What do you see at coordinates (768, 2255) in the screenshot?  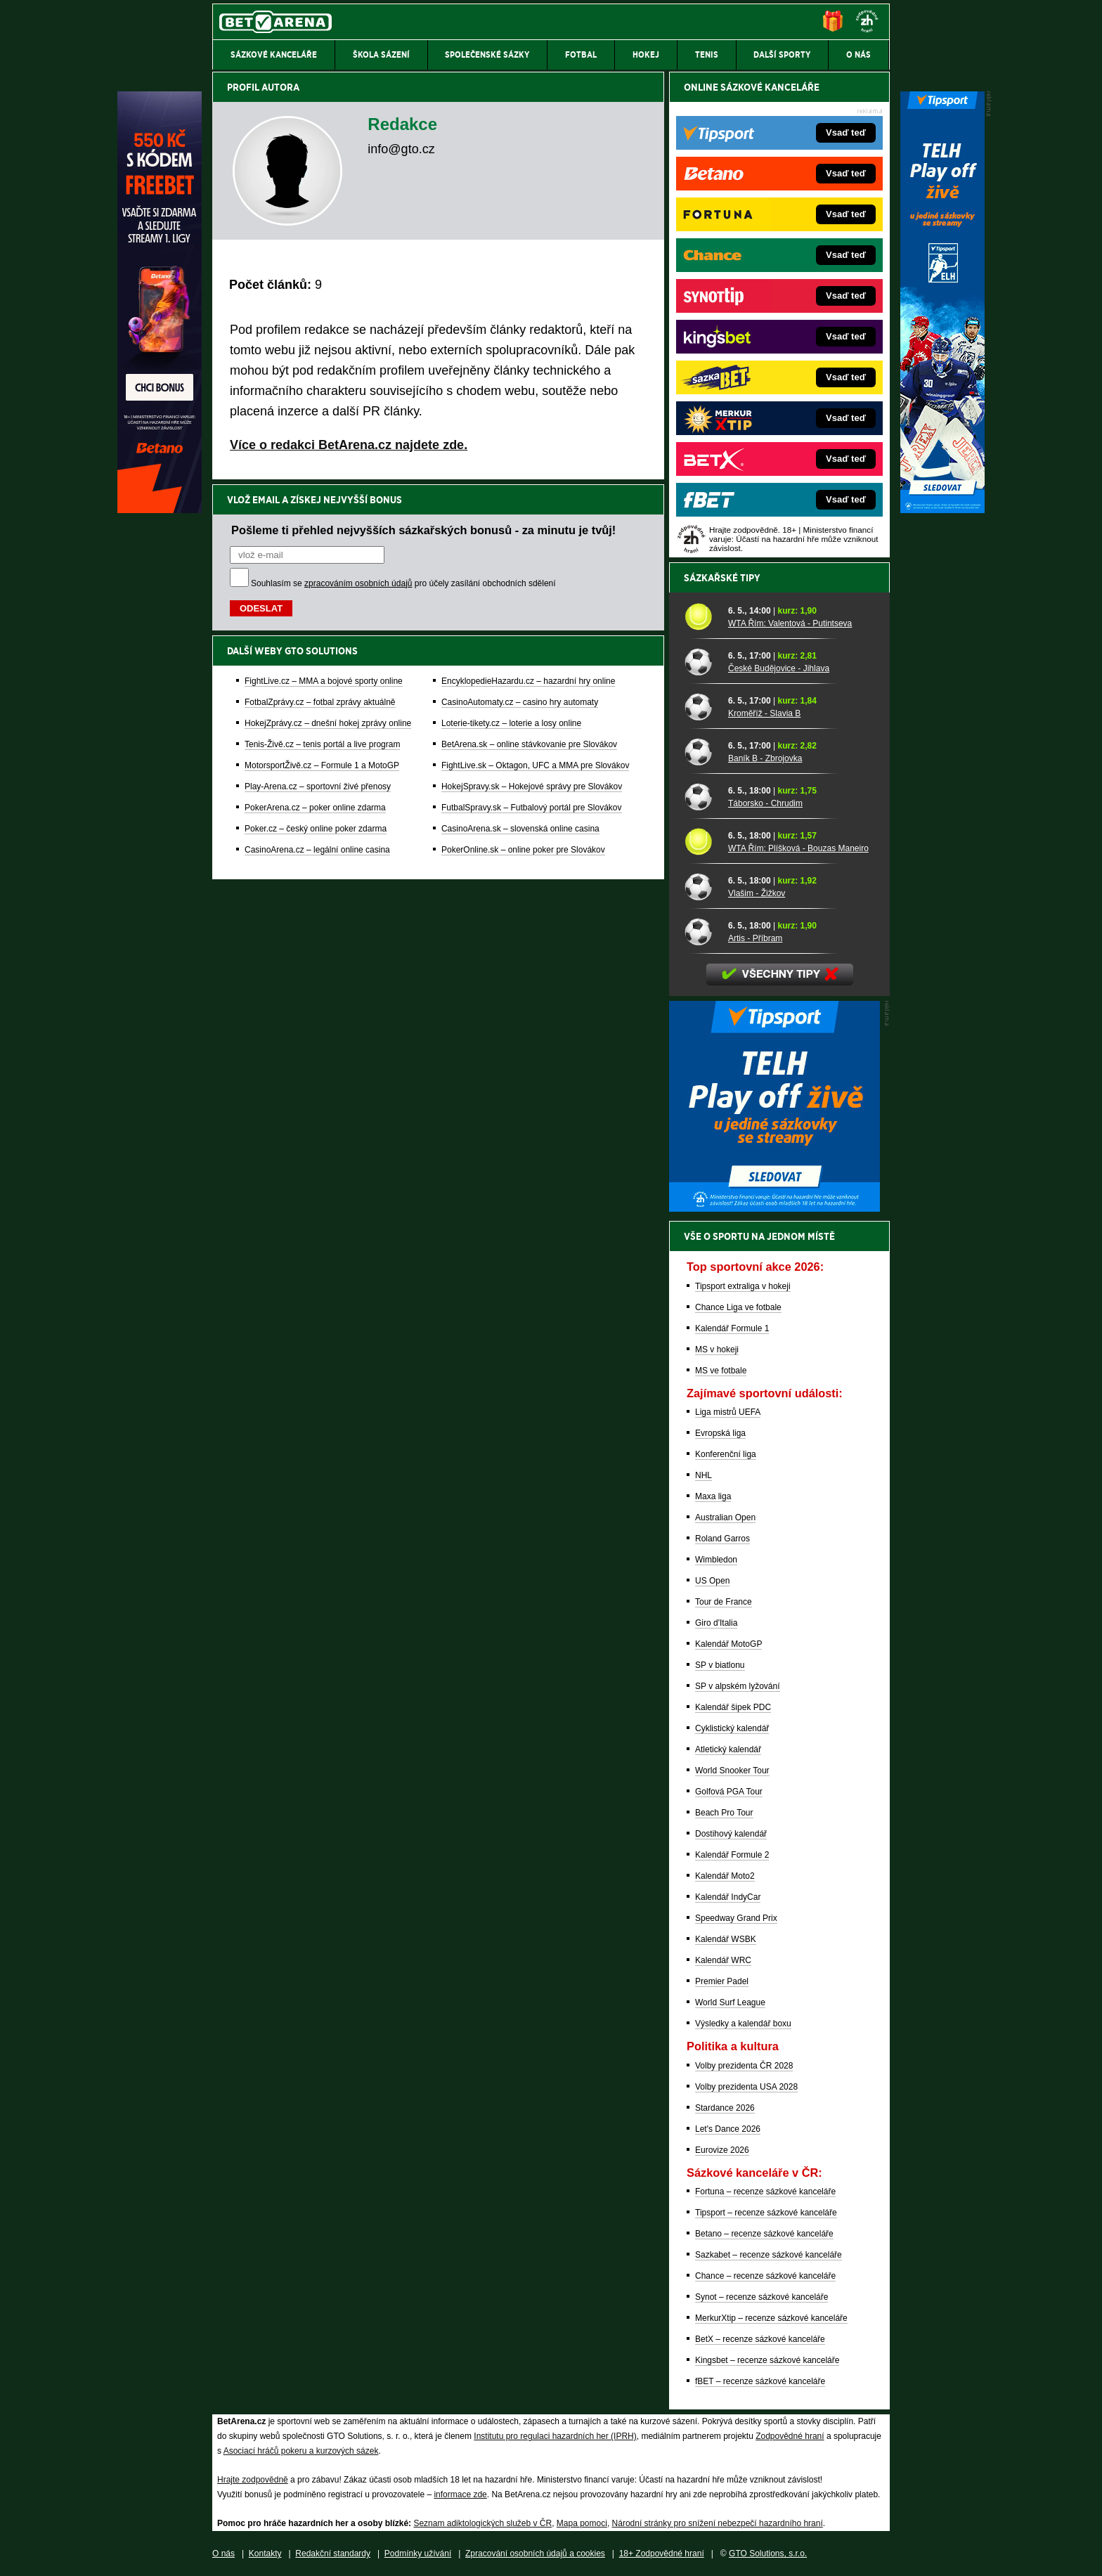 I see `Sazkabet – recenze sázkové kanceláře` at bounding box center [768, 2255].